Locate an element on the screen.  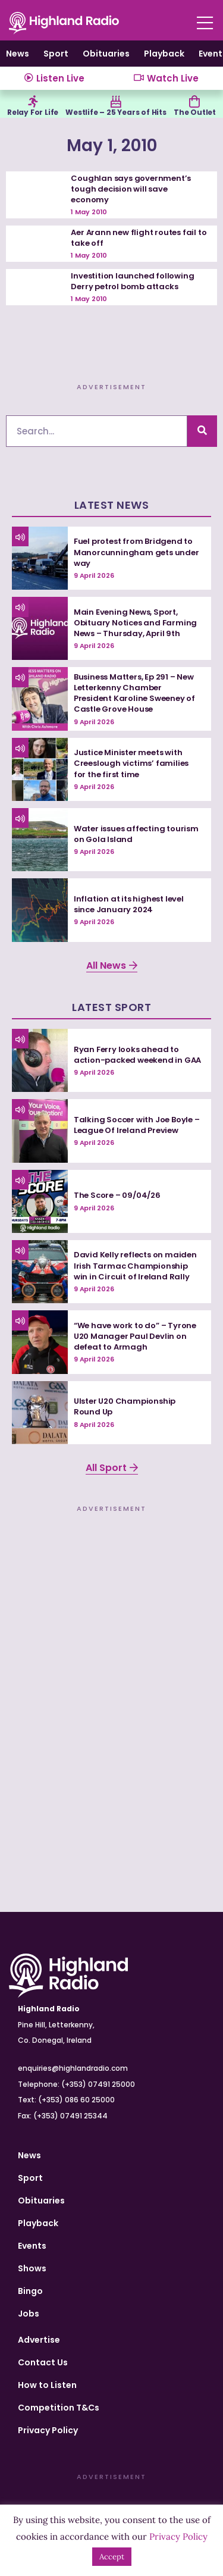
The Outlet is located at coordinates (195, 112).